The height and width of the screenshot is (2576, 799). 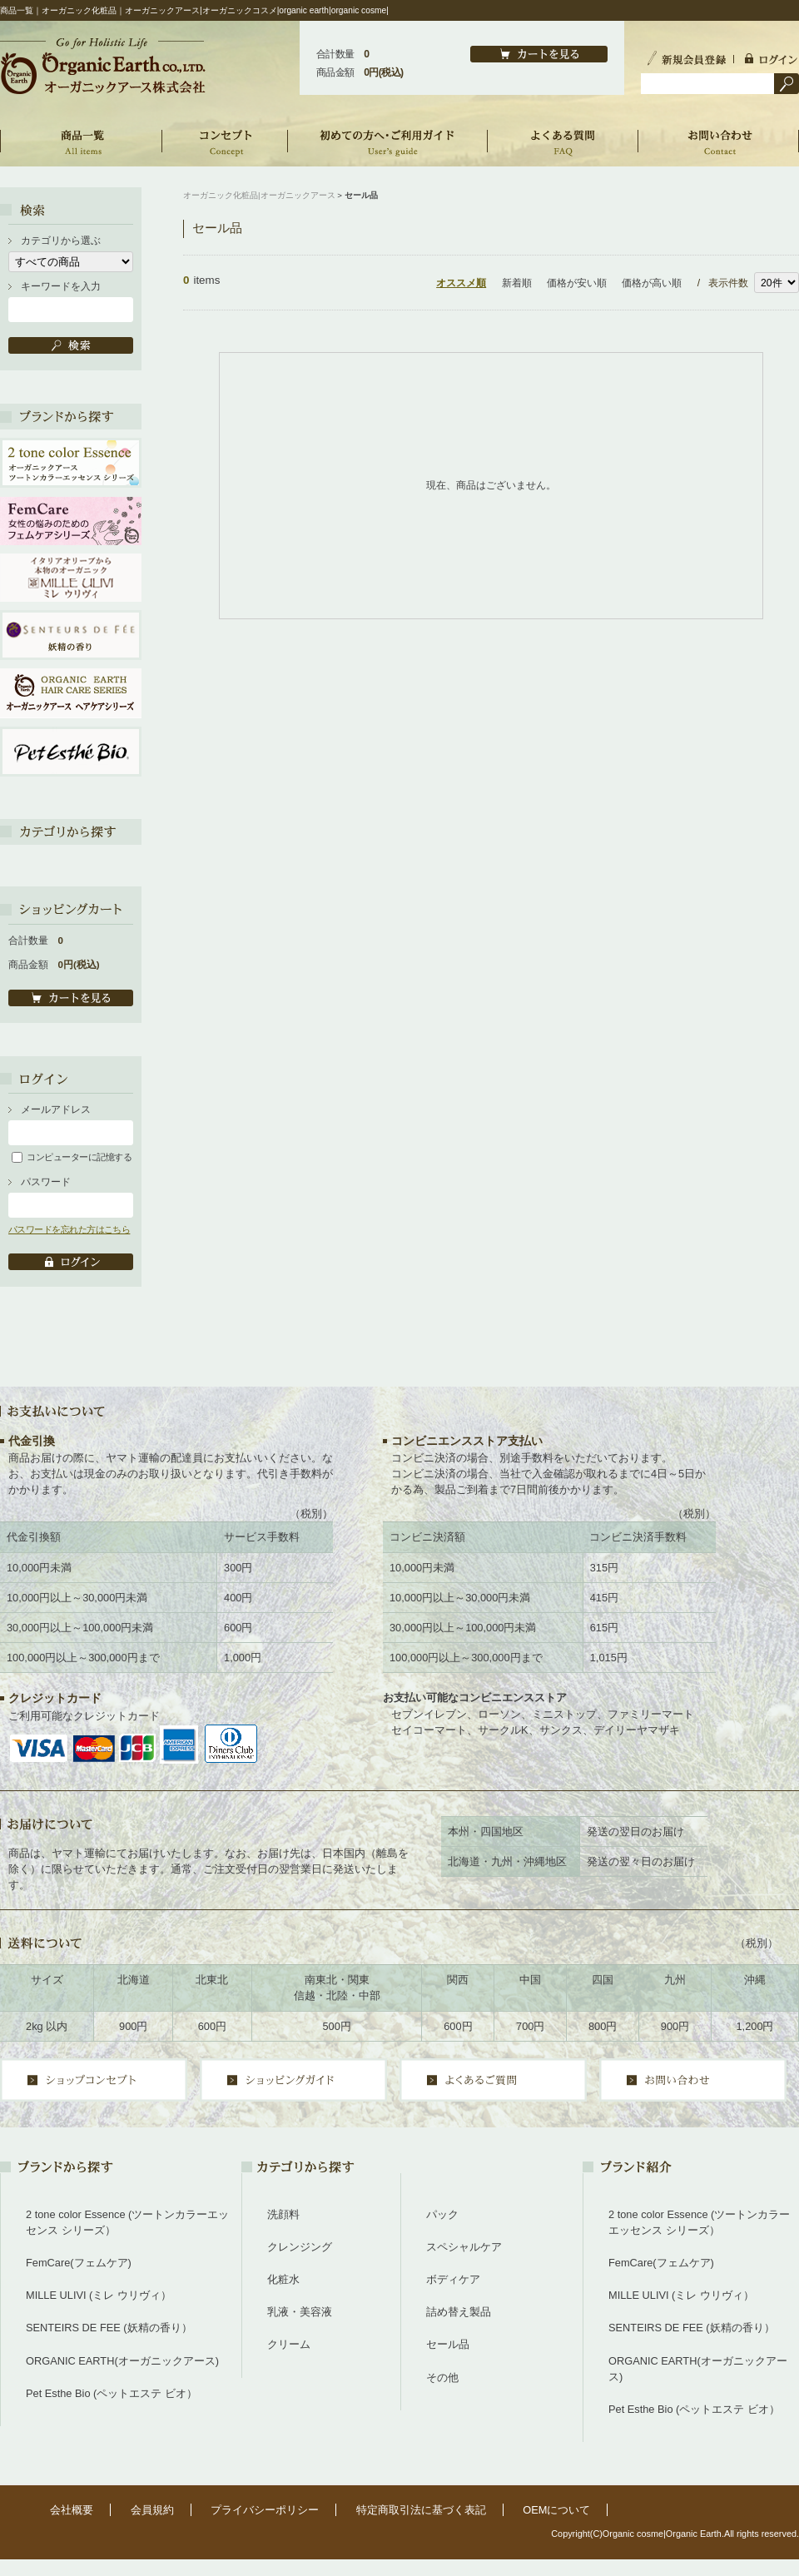 What do you see at coordinates (464, 2247) in the screenshot?
I see `スペシャルケア` at bounding box center [464, 2247].